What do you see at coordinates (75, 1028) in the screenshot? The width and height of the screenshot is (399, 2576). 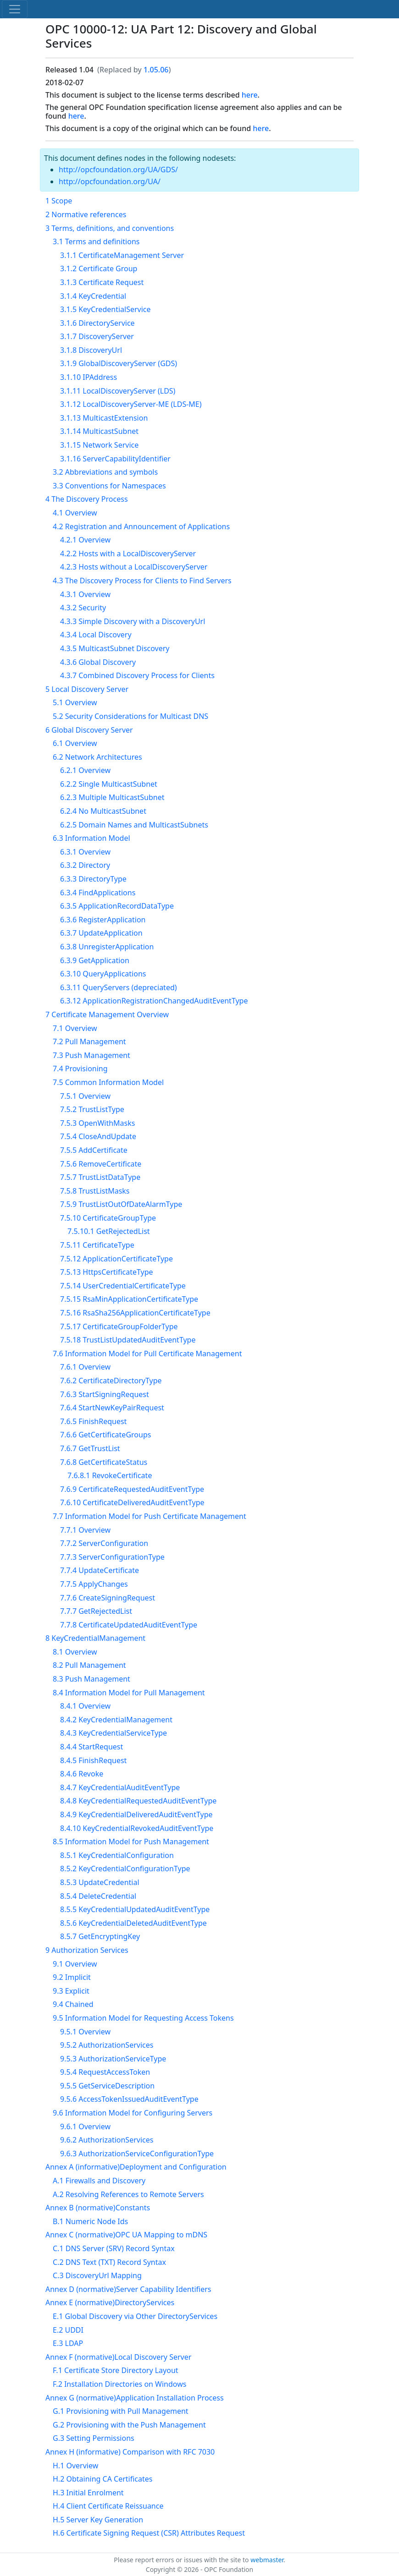 I see `7.1 Overview` at bounding box center [75, 1028].